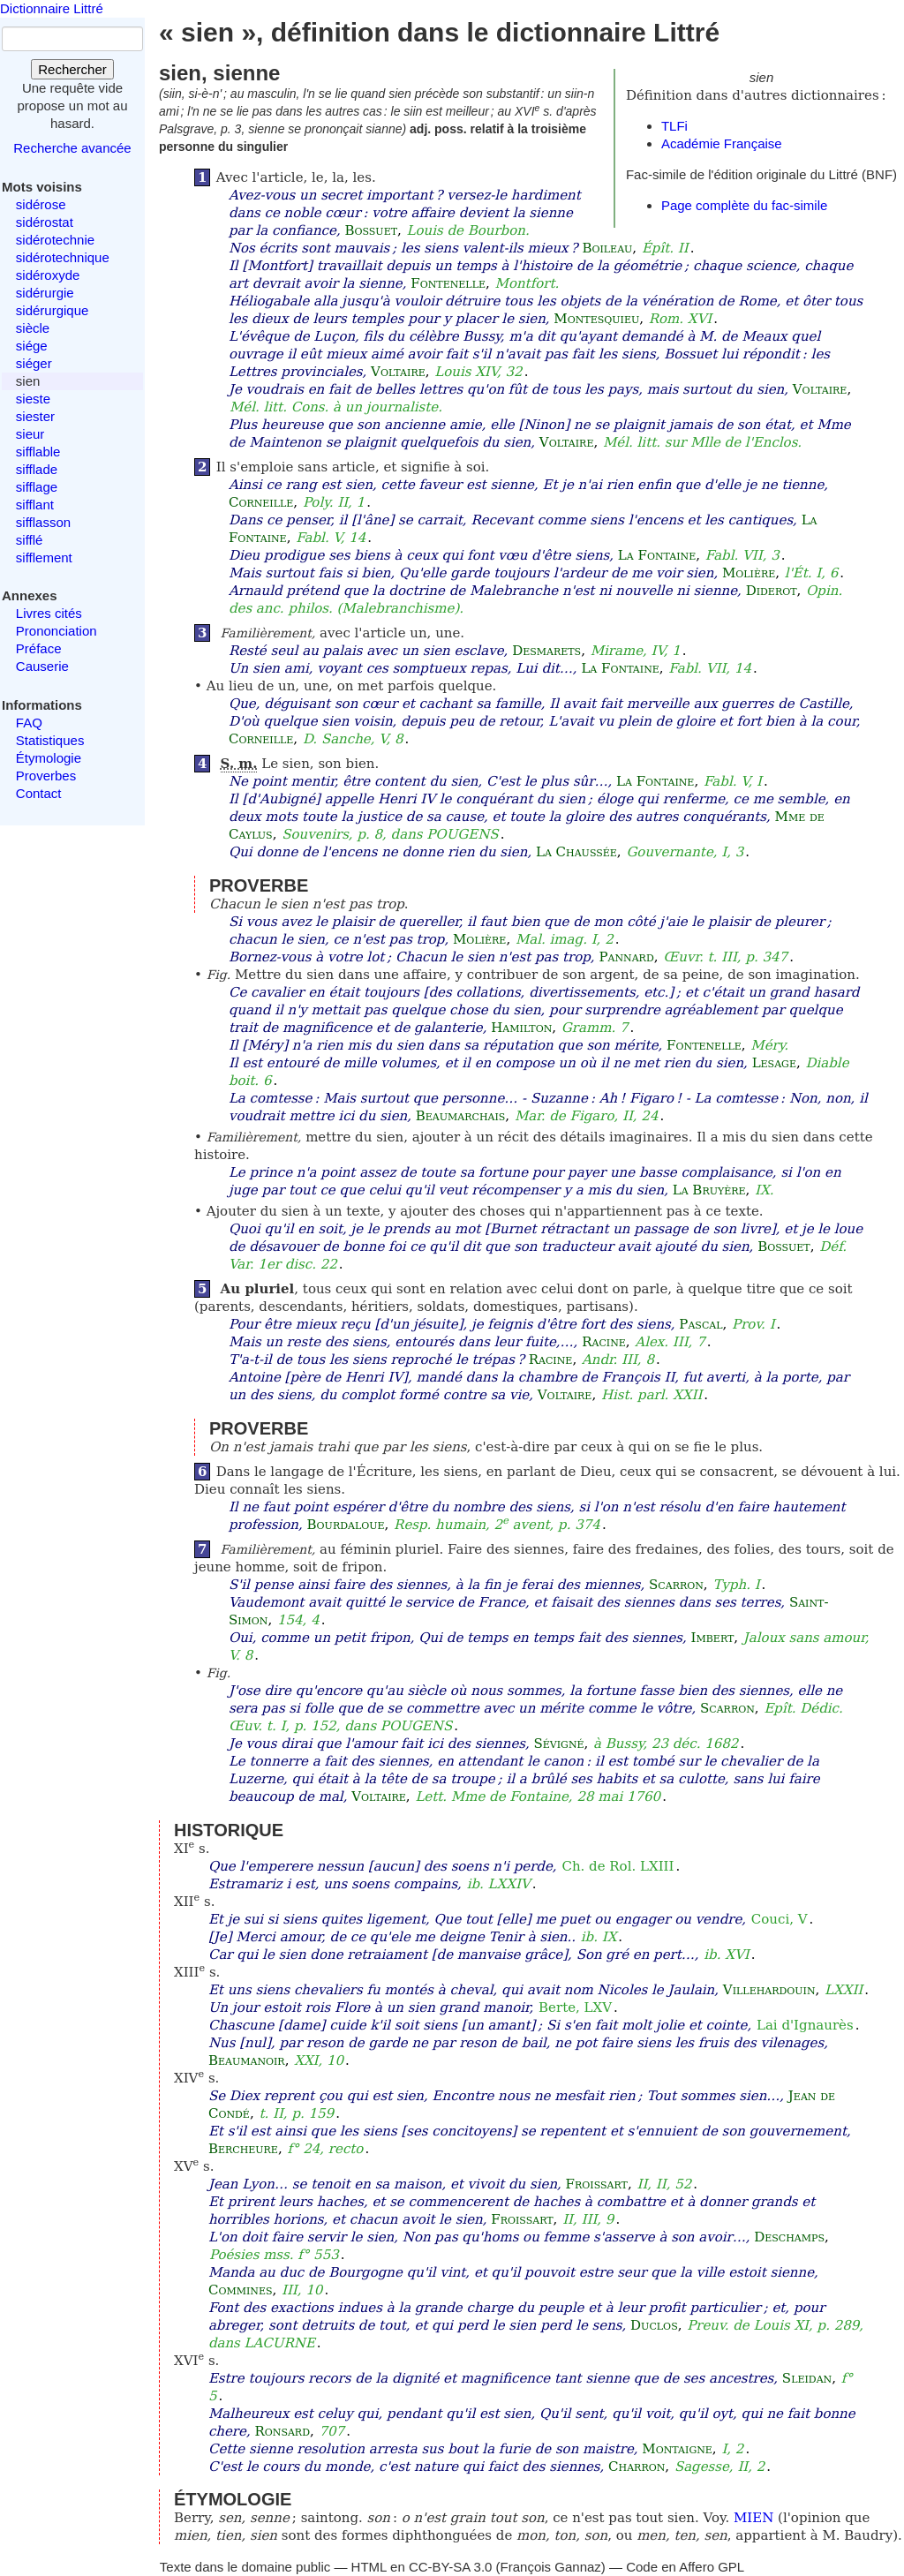 Image resolution: width=904 pixels, height=2576 pixels. What do you see at coordinates (46, 775) in the screenshot?
I see `Proverbes` at bounding box center [46, 775].